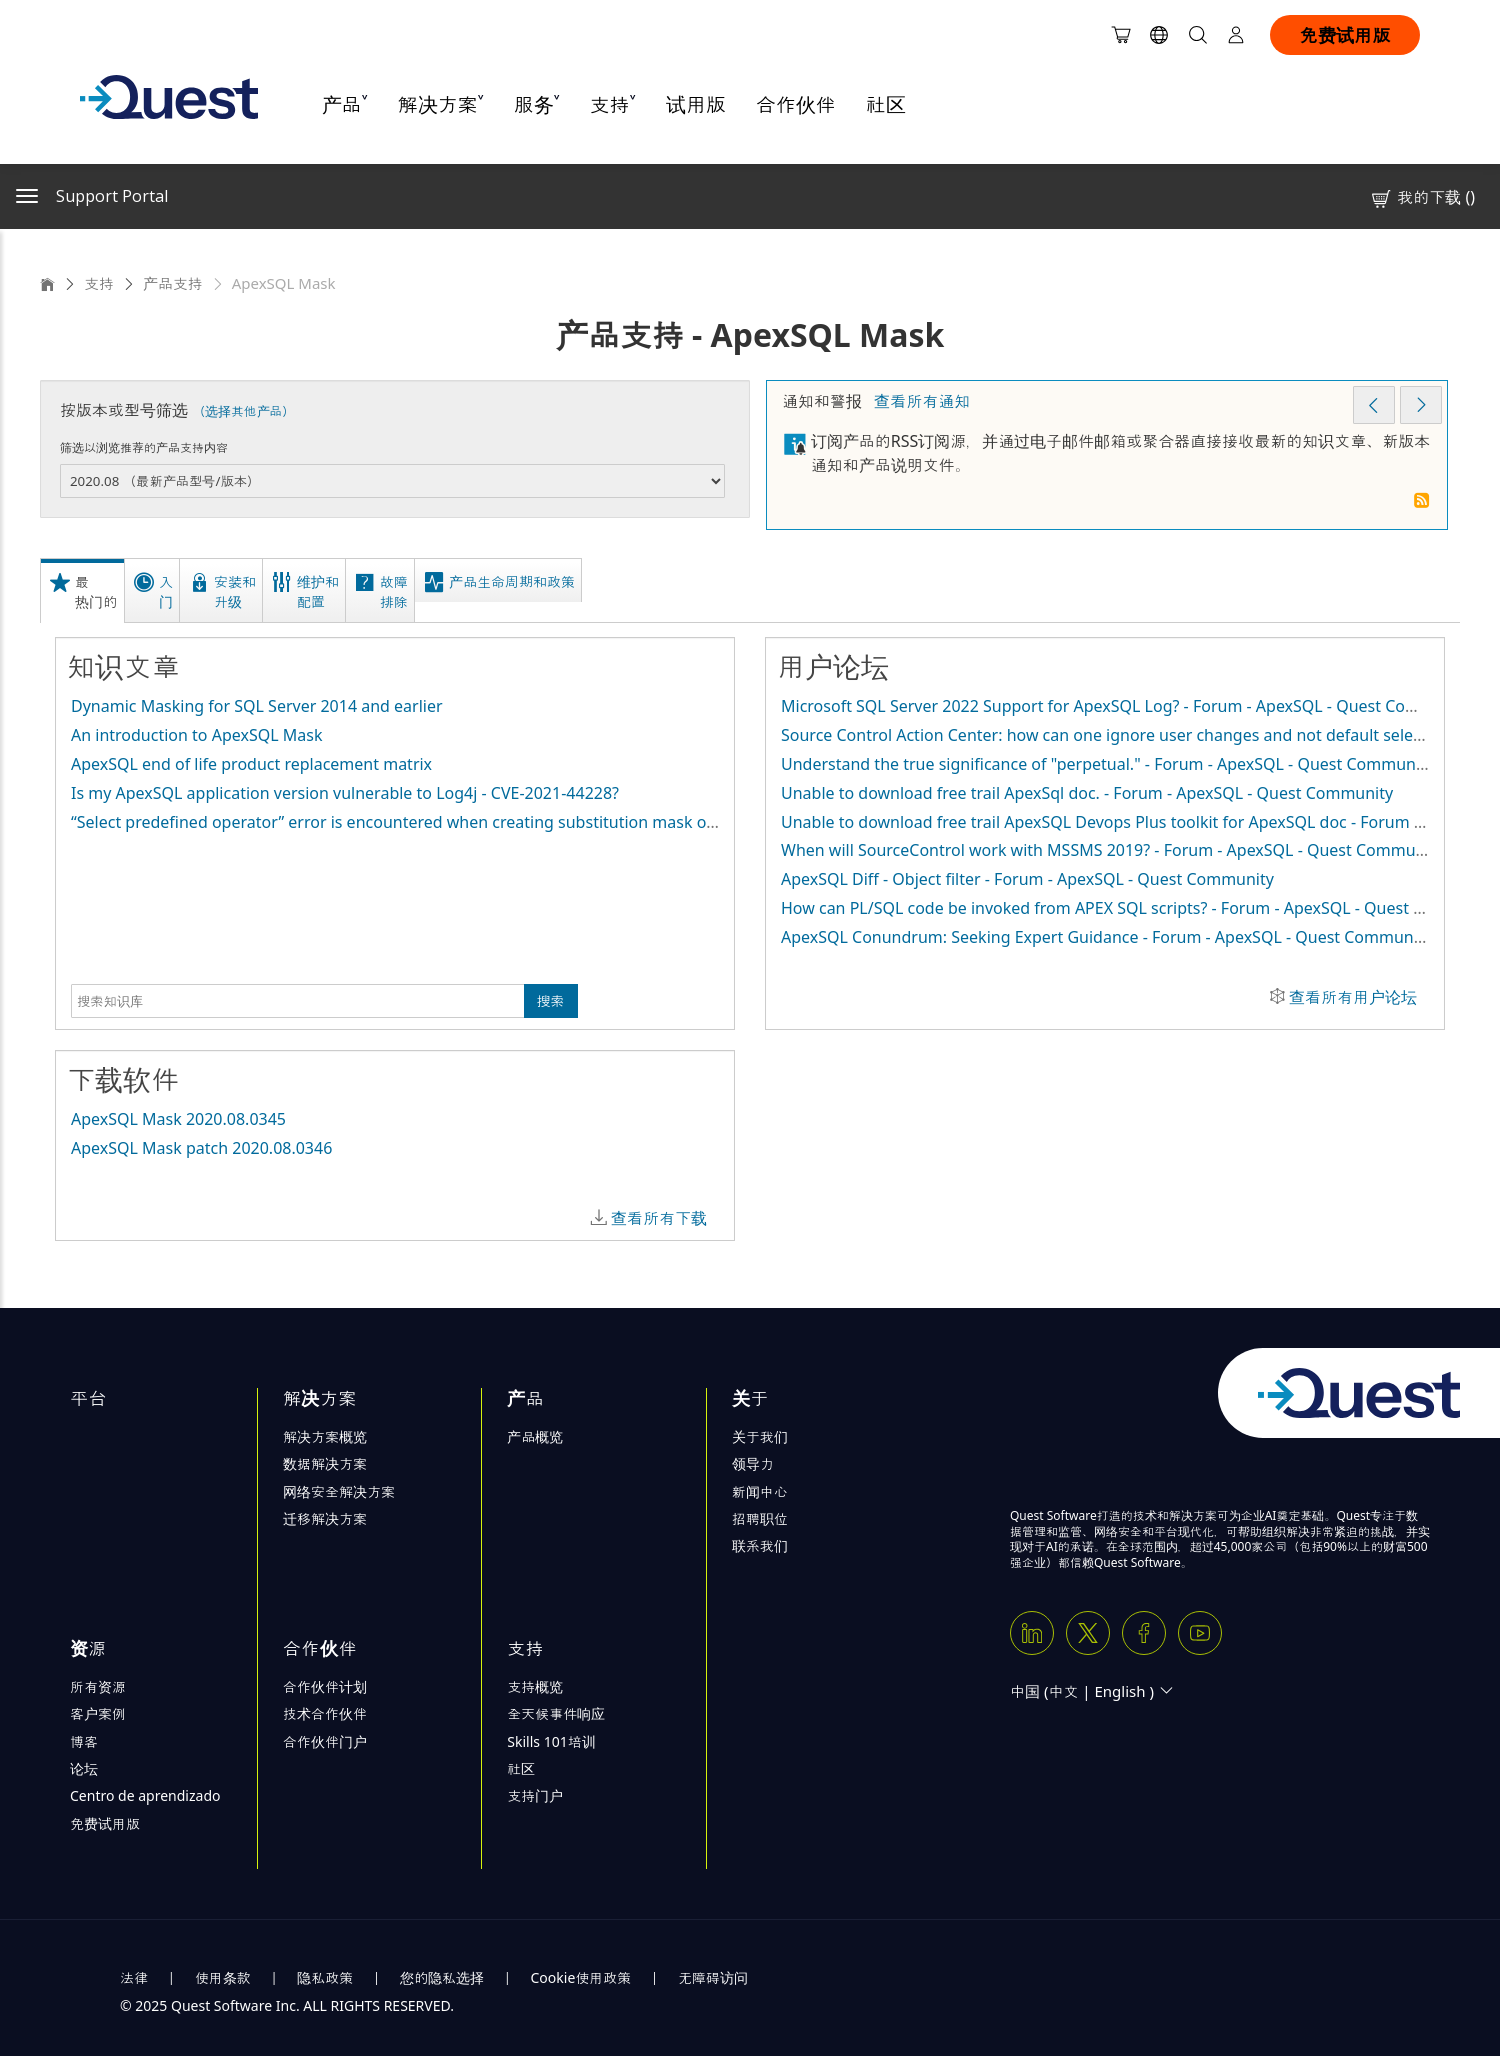  What do you see at coordinates (325, 1977) in the screenshot?
I see `隐私政策` at bounding box center [325, 1977].